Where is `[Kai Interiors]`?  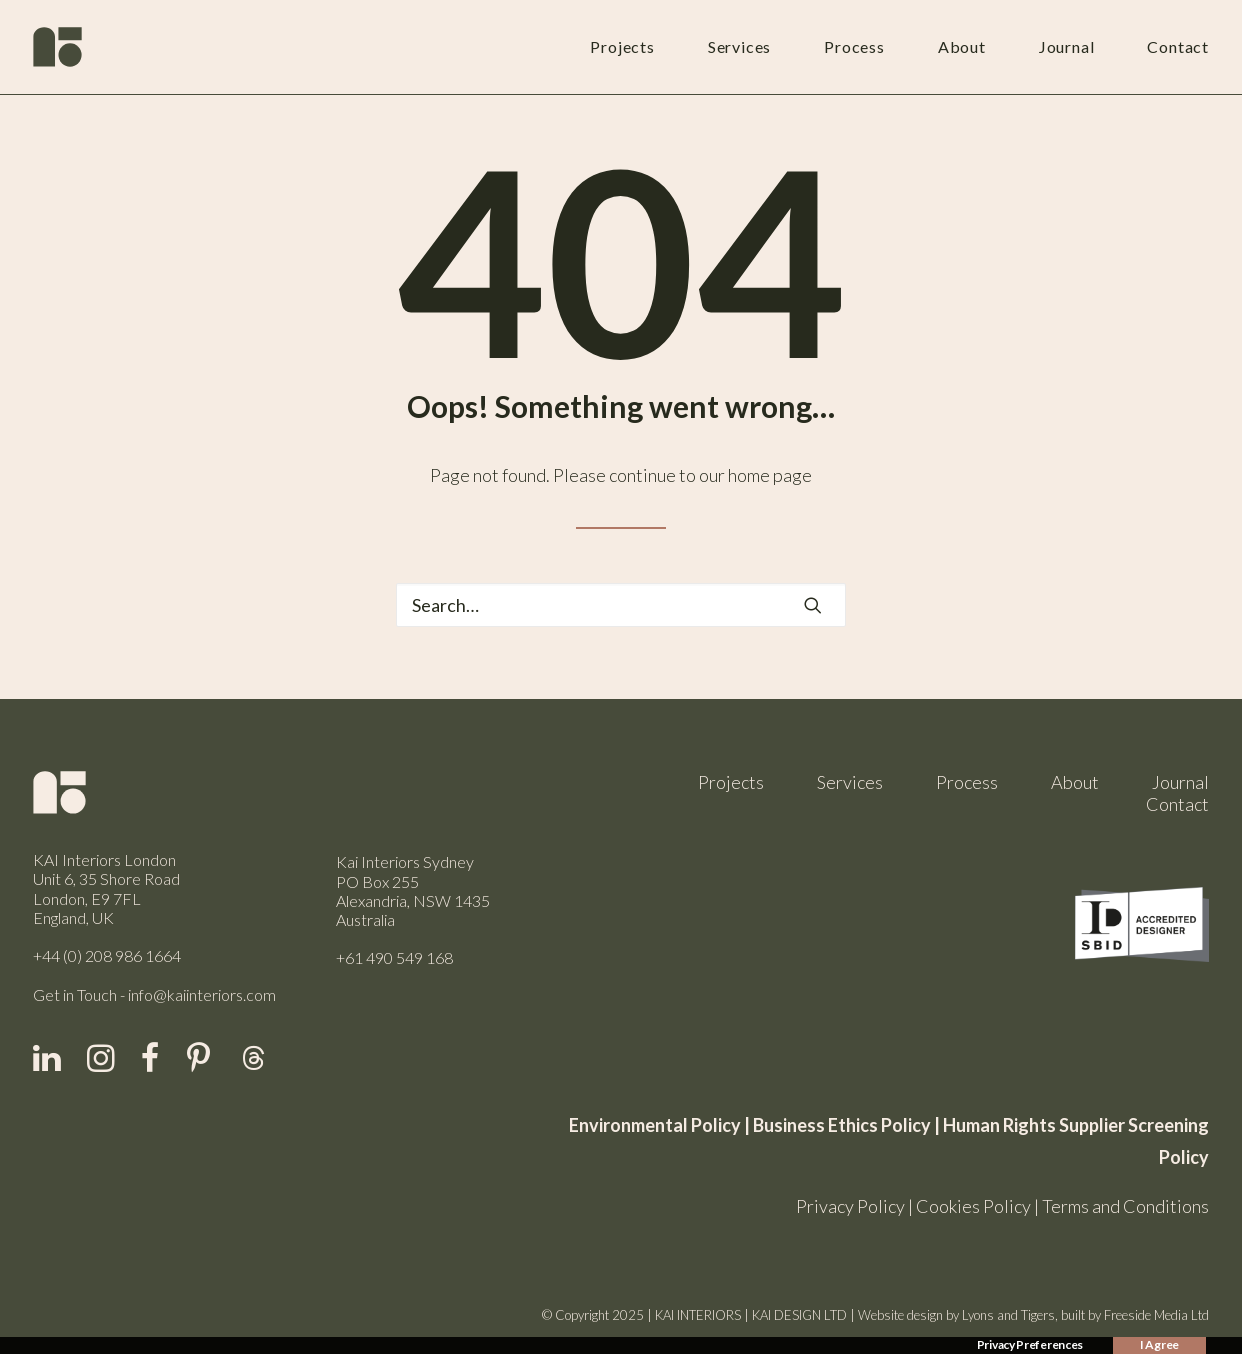 [Kai Interiors] is located at coordinates (57, 47).